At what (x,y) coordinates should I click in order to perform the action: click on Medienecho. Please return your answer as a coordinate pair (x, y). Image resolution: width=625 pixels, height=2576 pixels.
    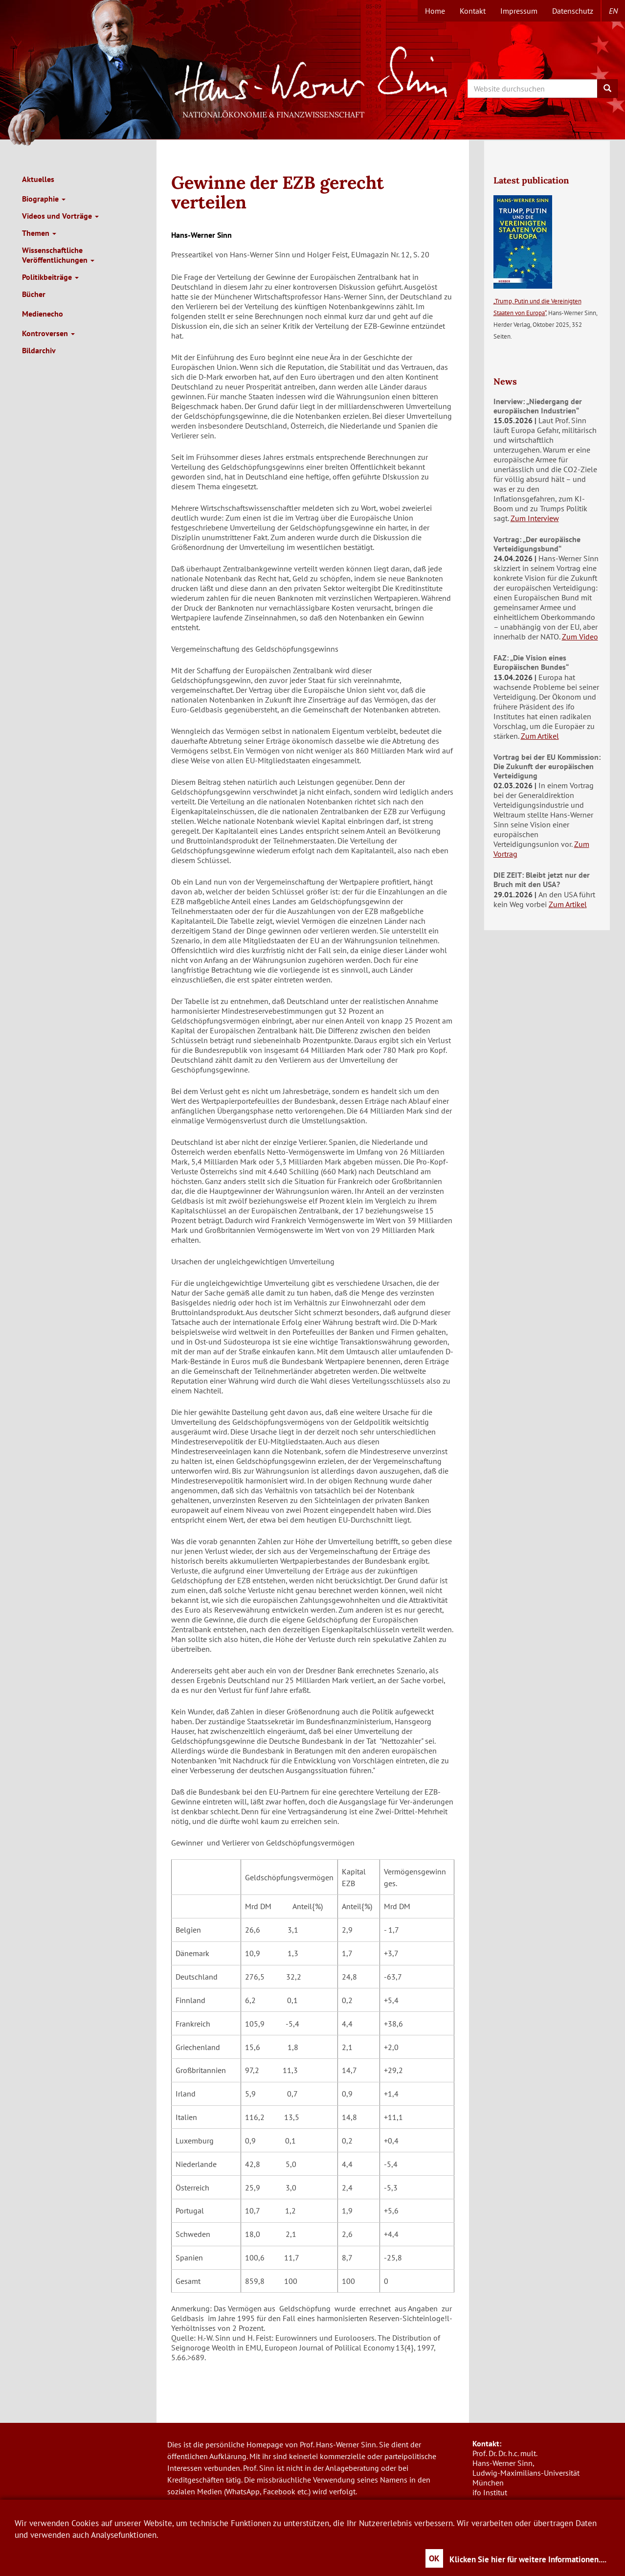
    Looking at the image, I should click on (42, 314).